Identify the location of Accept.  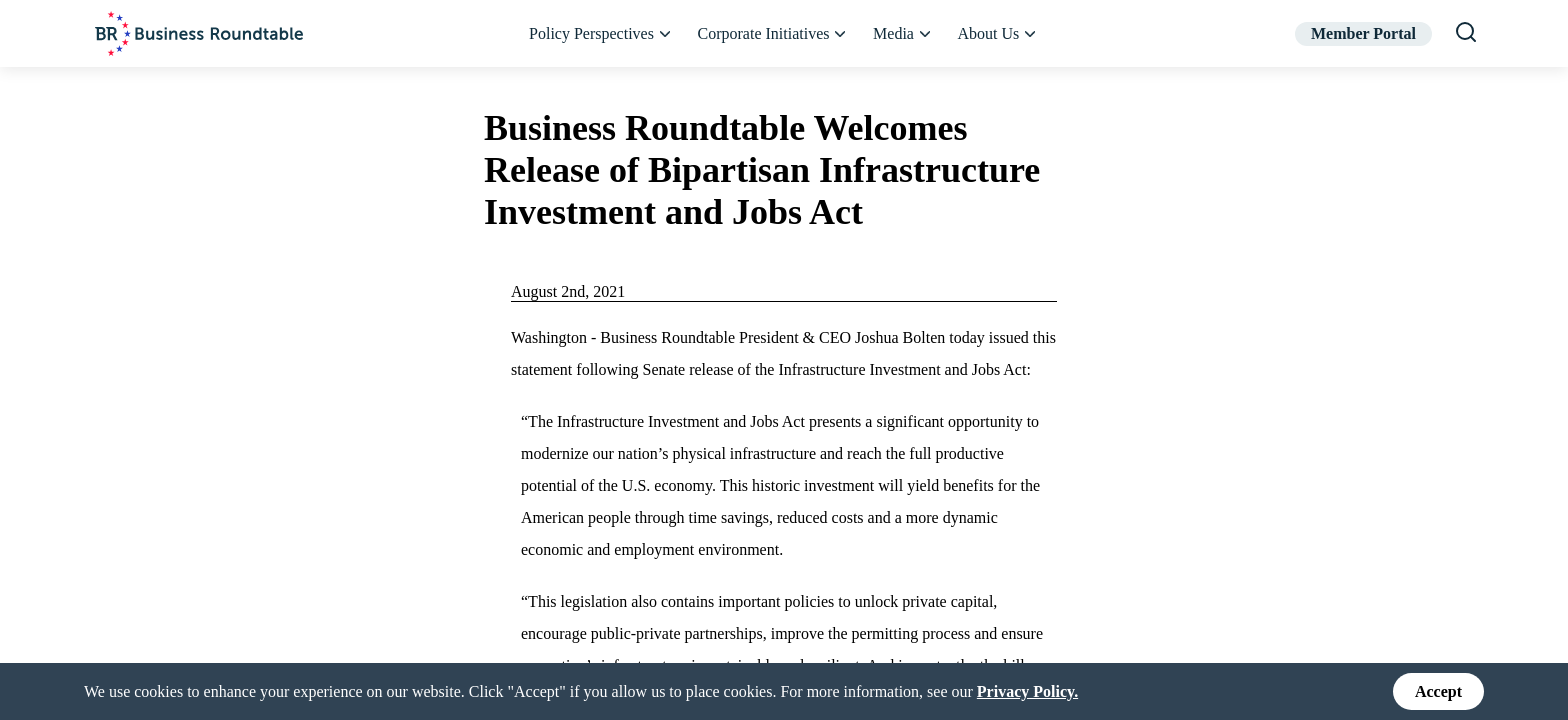
(1438, 691).